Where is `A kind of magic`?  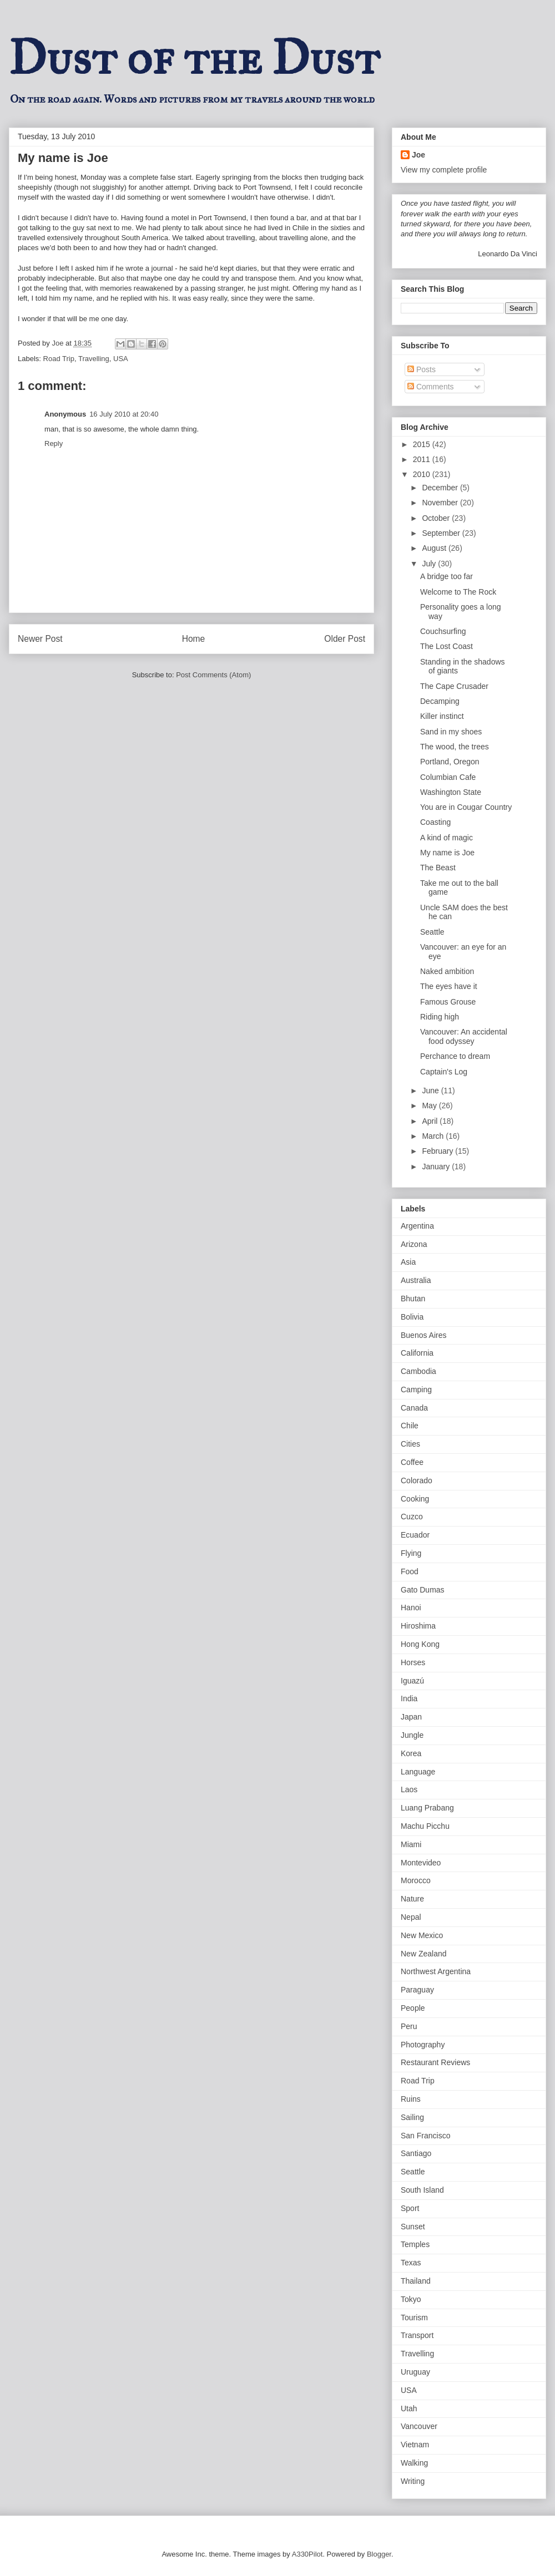 A kind of magic is located at coordinates (446, 837).